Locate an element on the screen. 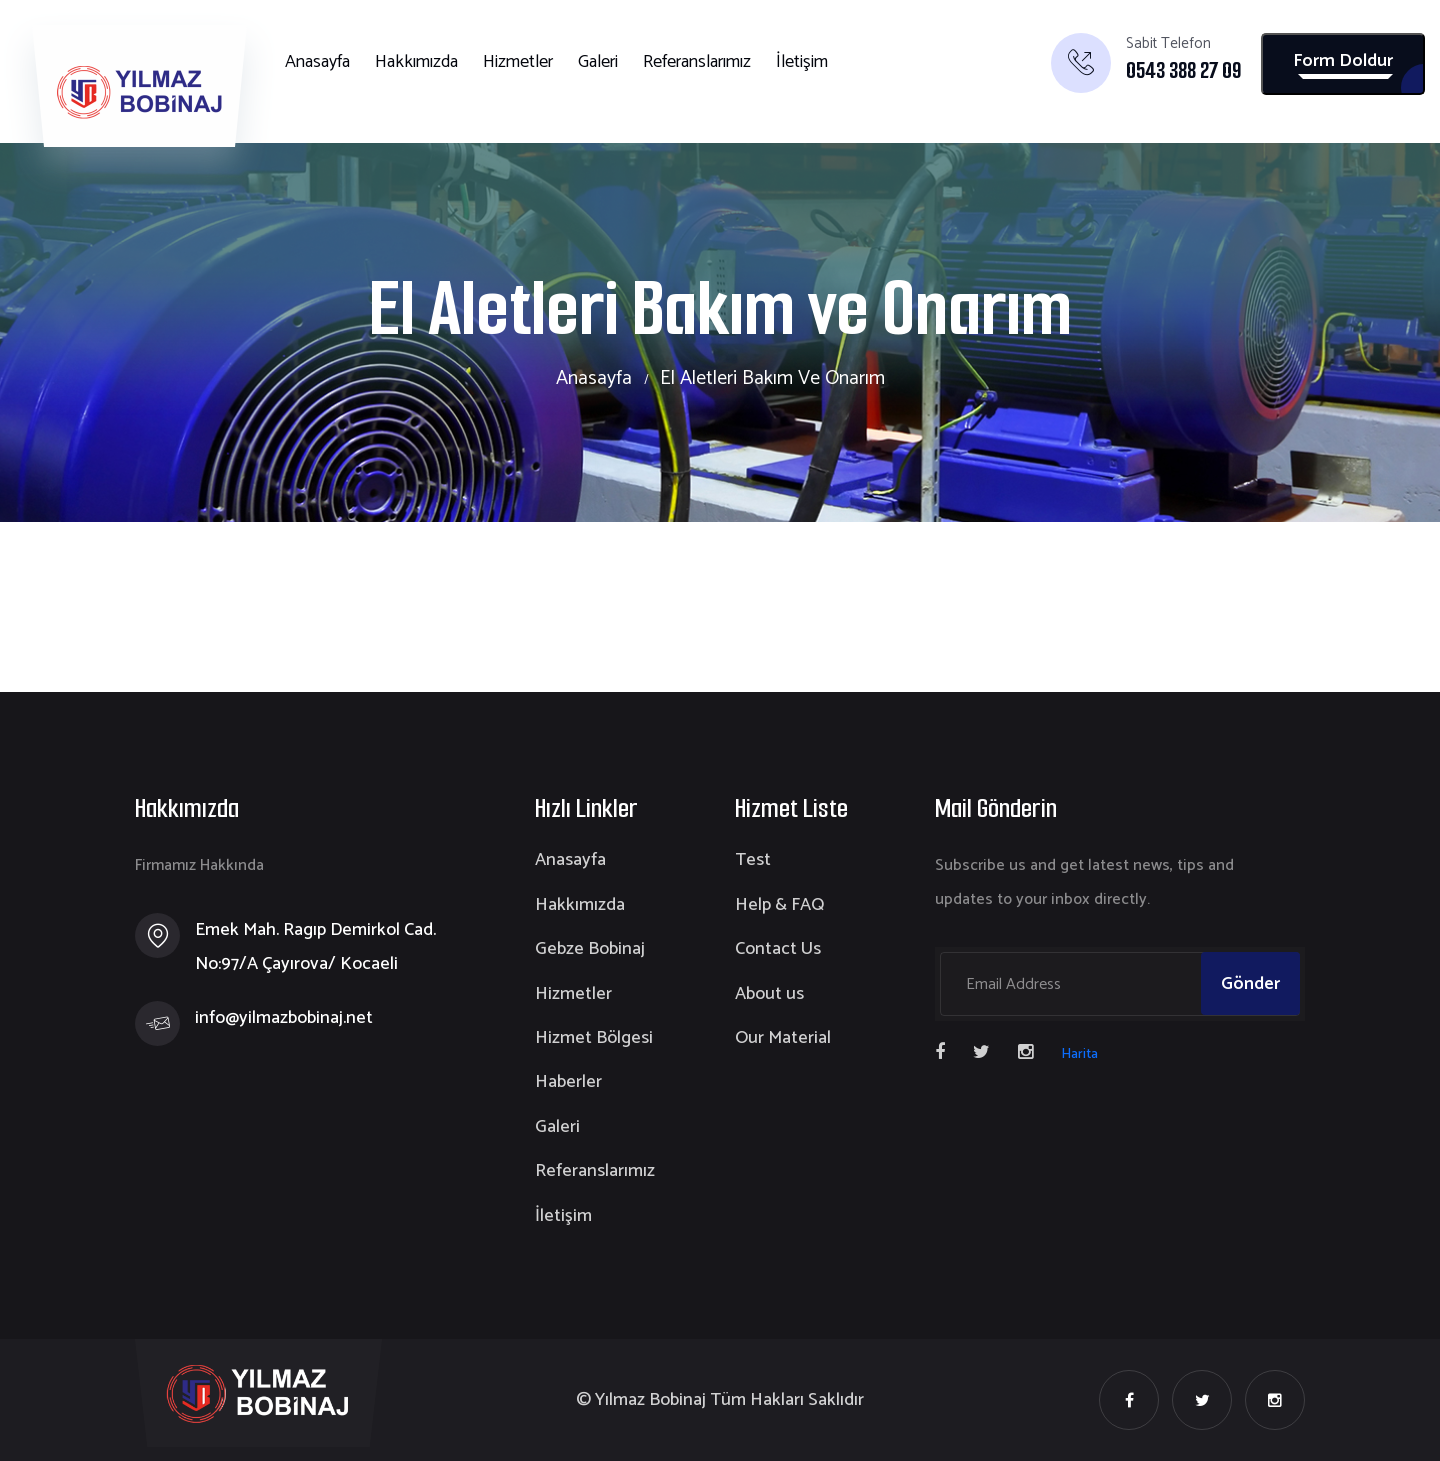 The width and height of the screenshot is (1440, 1461). Contact Us is located at coordinates (778, 949).